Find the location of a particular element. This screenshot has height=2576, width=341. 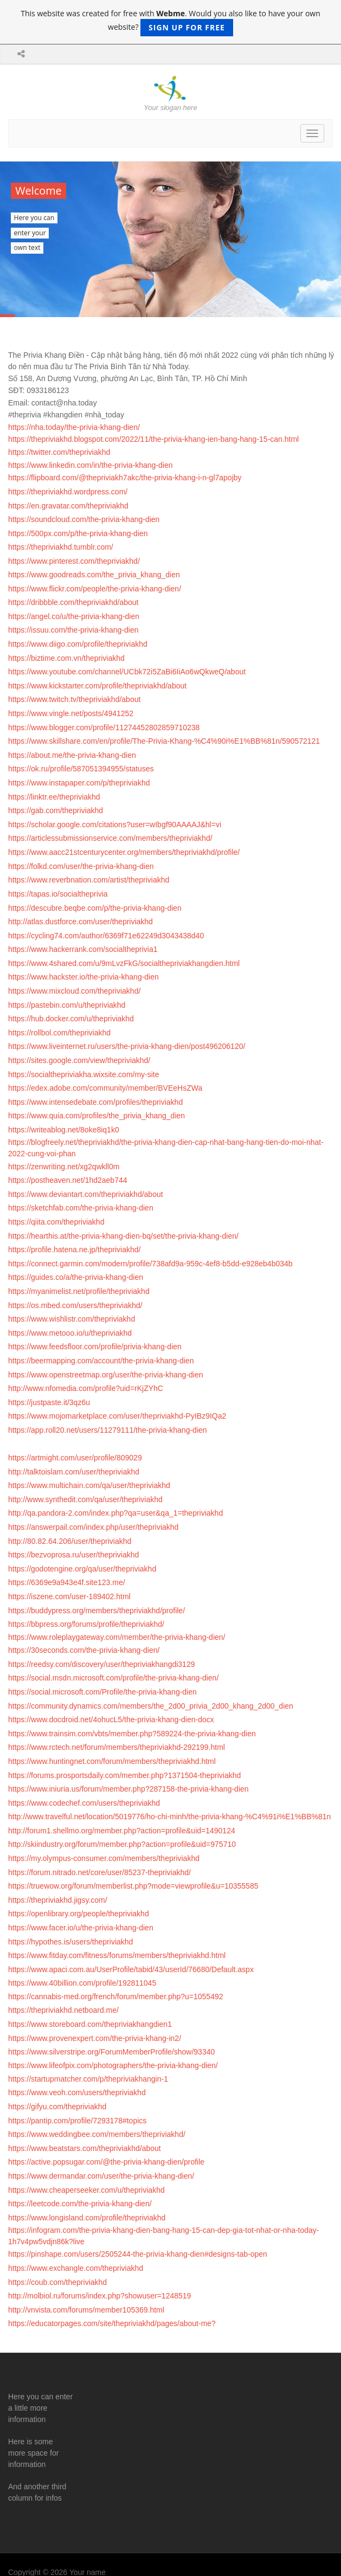

https://www.feedsfloor.com/profile/privia-khang-dien is located at coordinates (95, 1346).